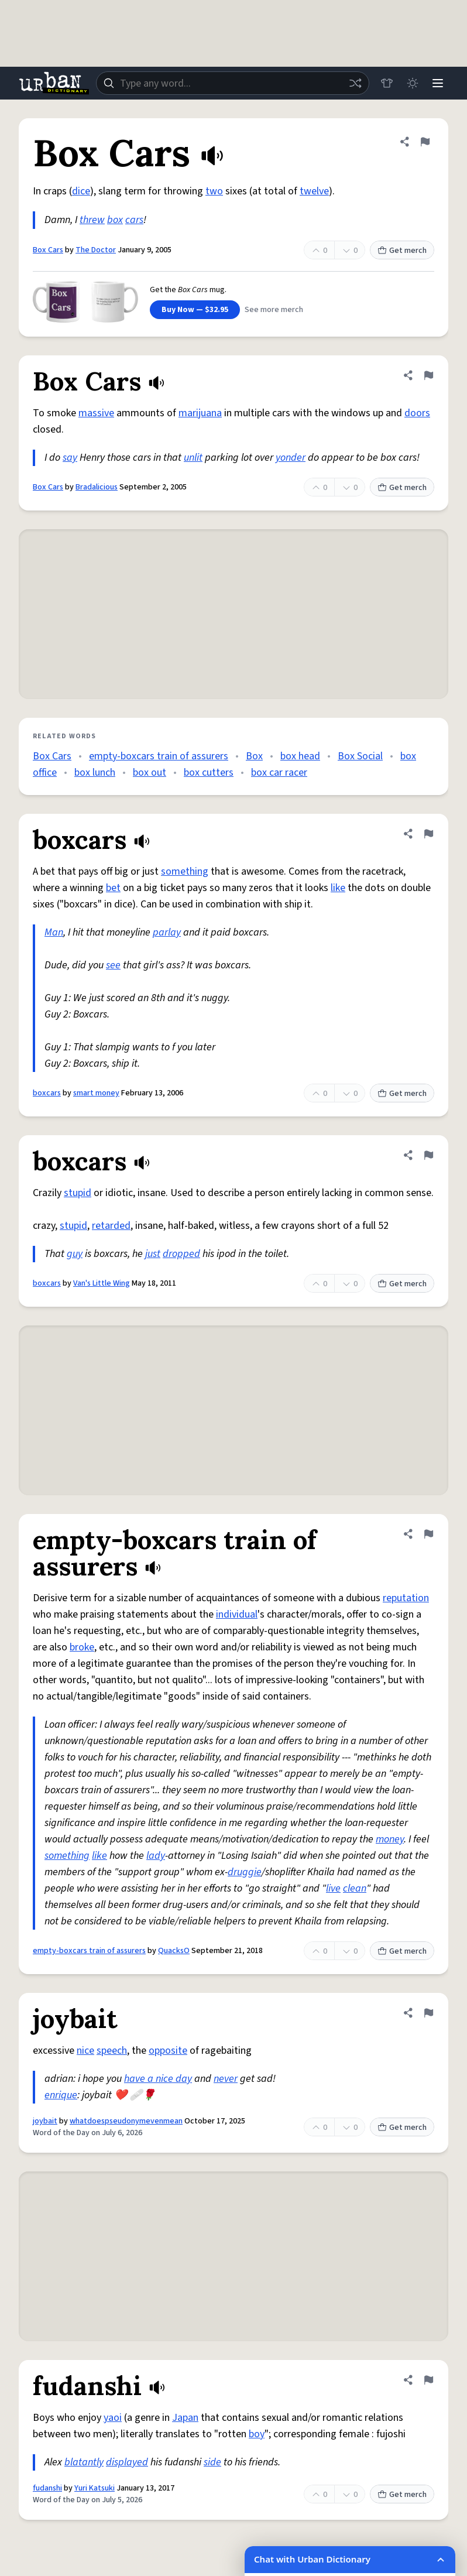 This screenshot has width=467, height=2576. What do you see at coordinates (75, 1253) in the screenshot?
I see `guy` at bounding box center [75, 1253].